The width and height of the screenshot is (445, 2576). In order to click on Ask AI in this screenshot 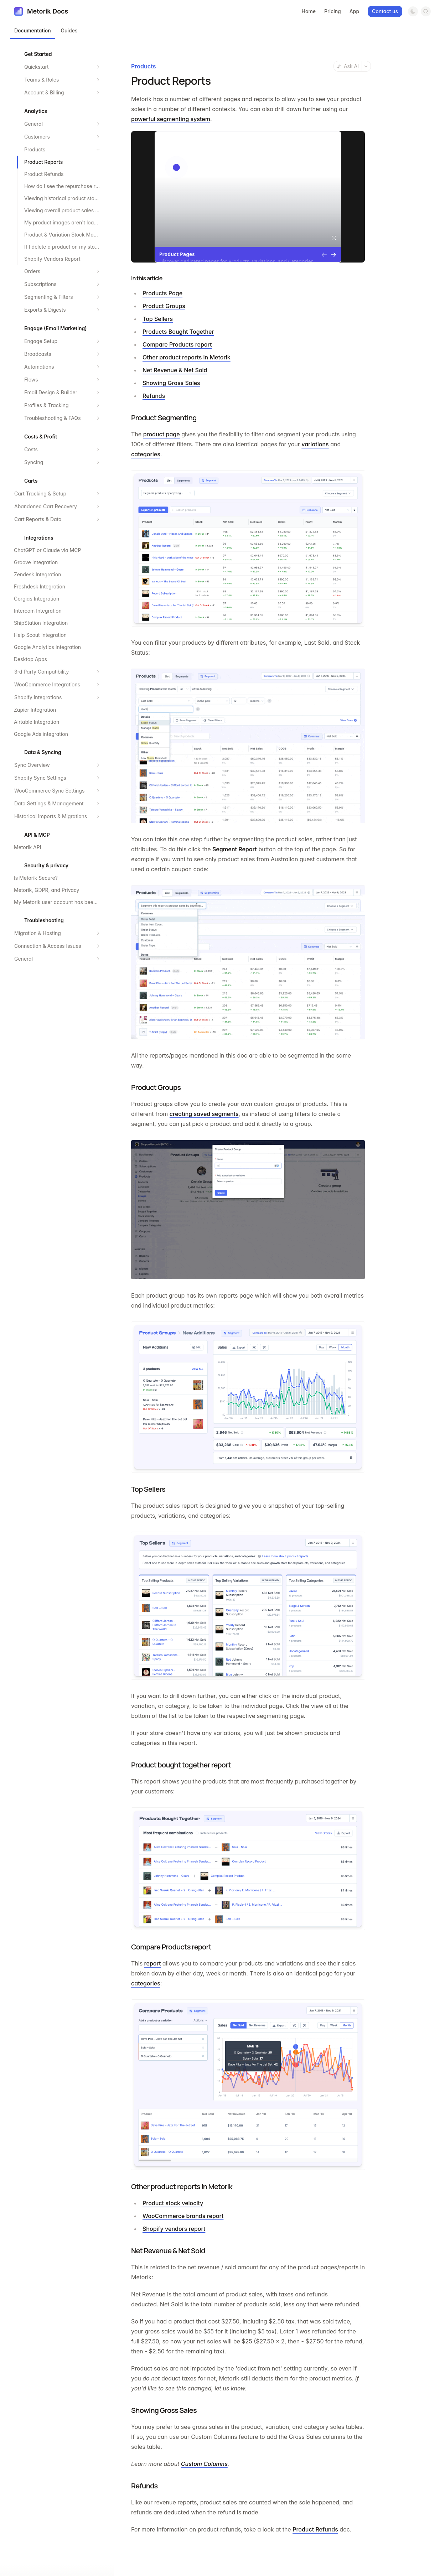, I will do `click(348, 66)`.